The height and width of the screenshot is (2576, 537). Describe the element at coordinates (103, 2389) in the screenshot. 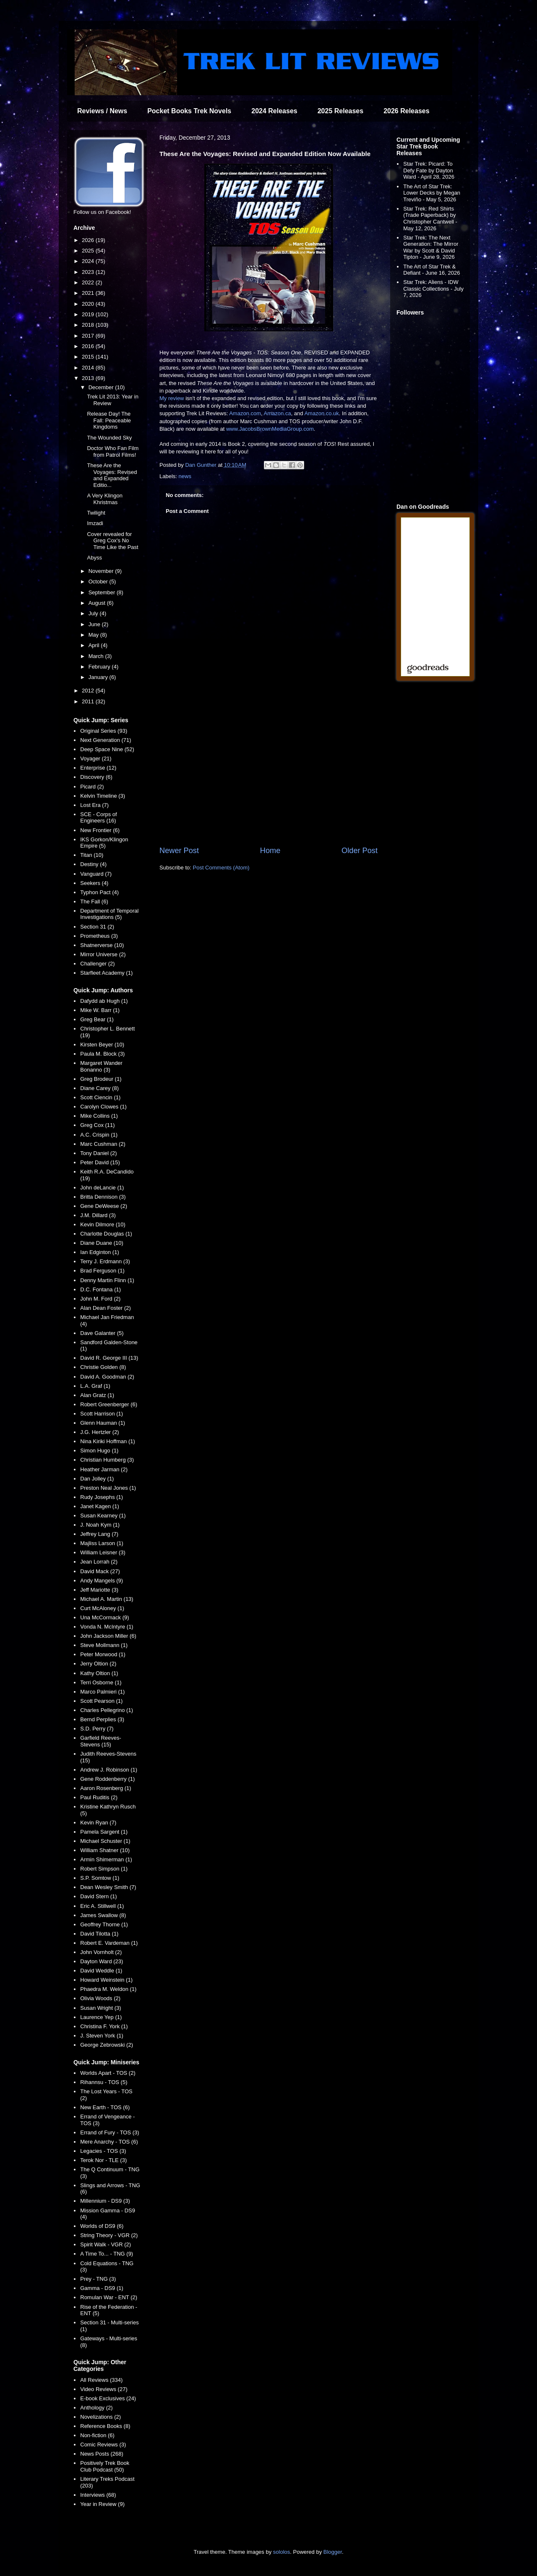

I see `Video Reviews (27)` at that location.